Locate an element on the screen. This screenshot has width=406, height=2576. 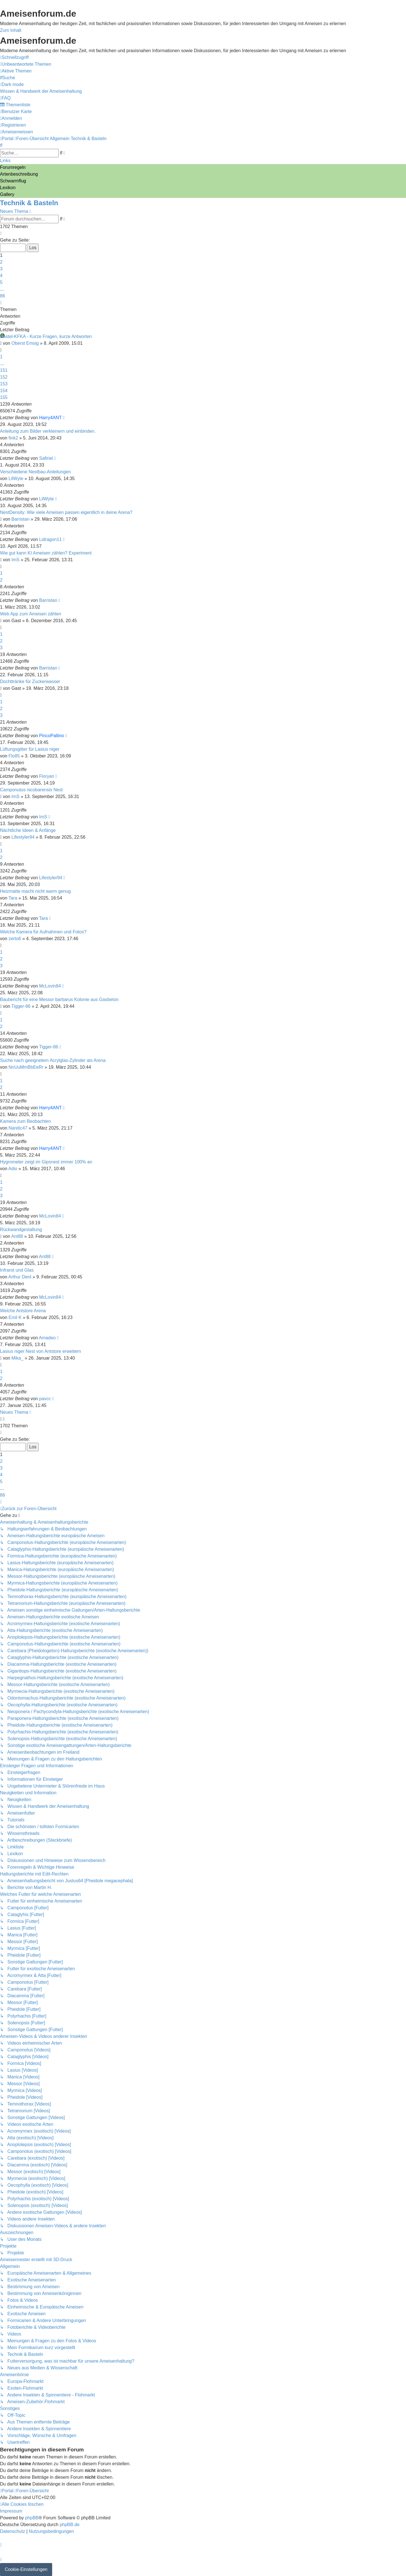
NestDensity: Wie viele Ameisen passen eigentlich in deine Arena? is located at coordinates (66, 512).